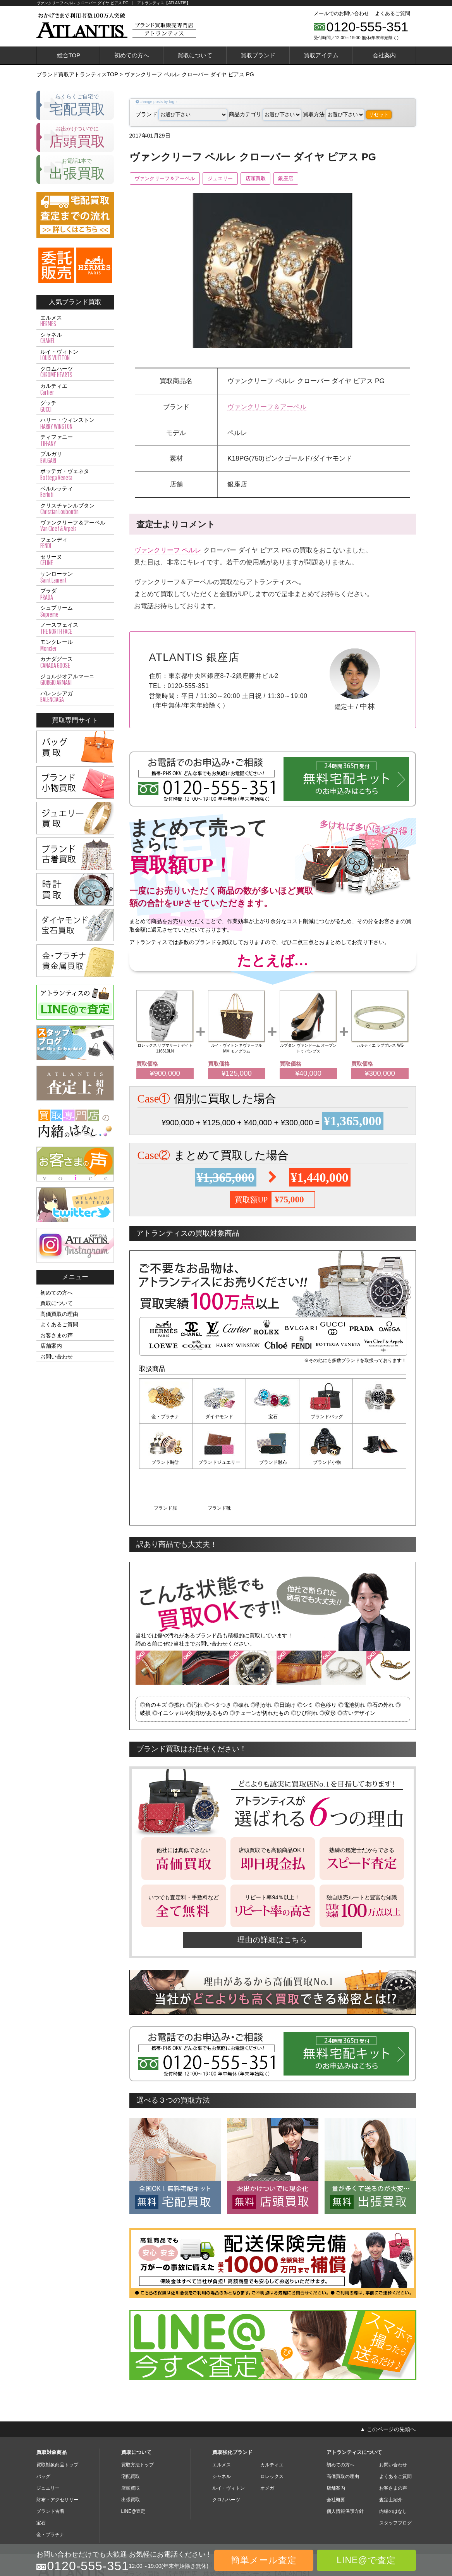  Describe the element at coordinates (75, 457) in the screenshot. I see `ブルガリ` at that location.